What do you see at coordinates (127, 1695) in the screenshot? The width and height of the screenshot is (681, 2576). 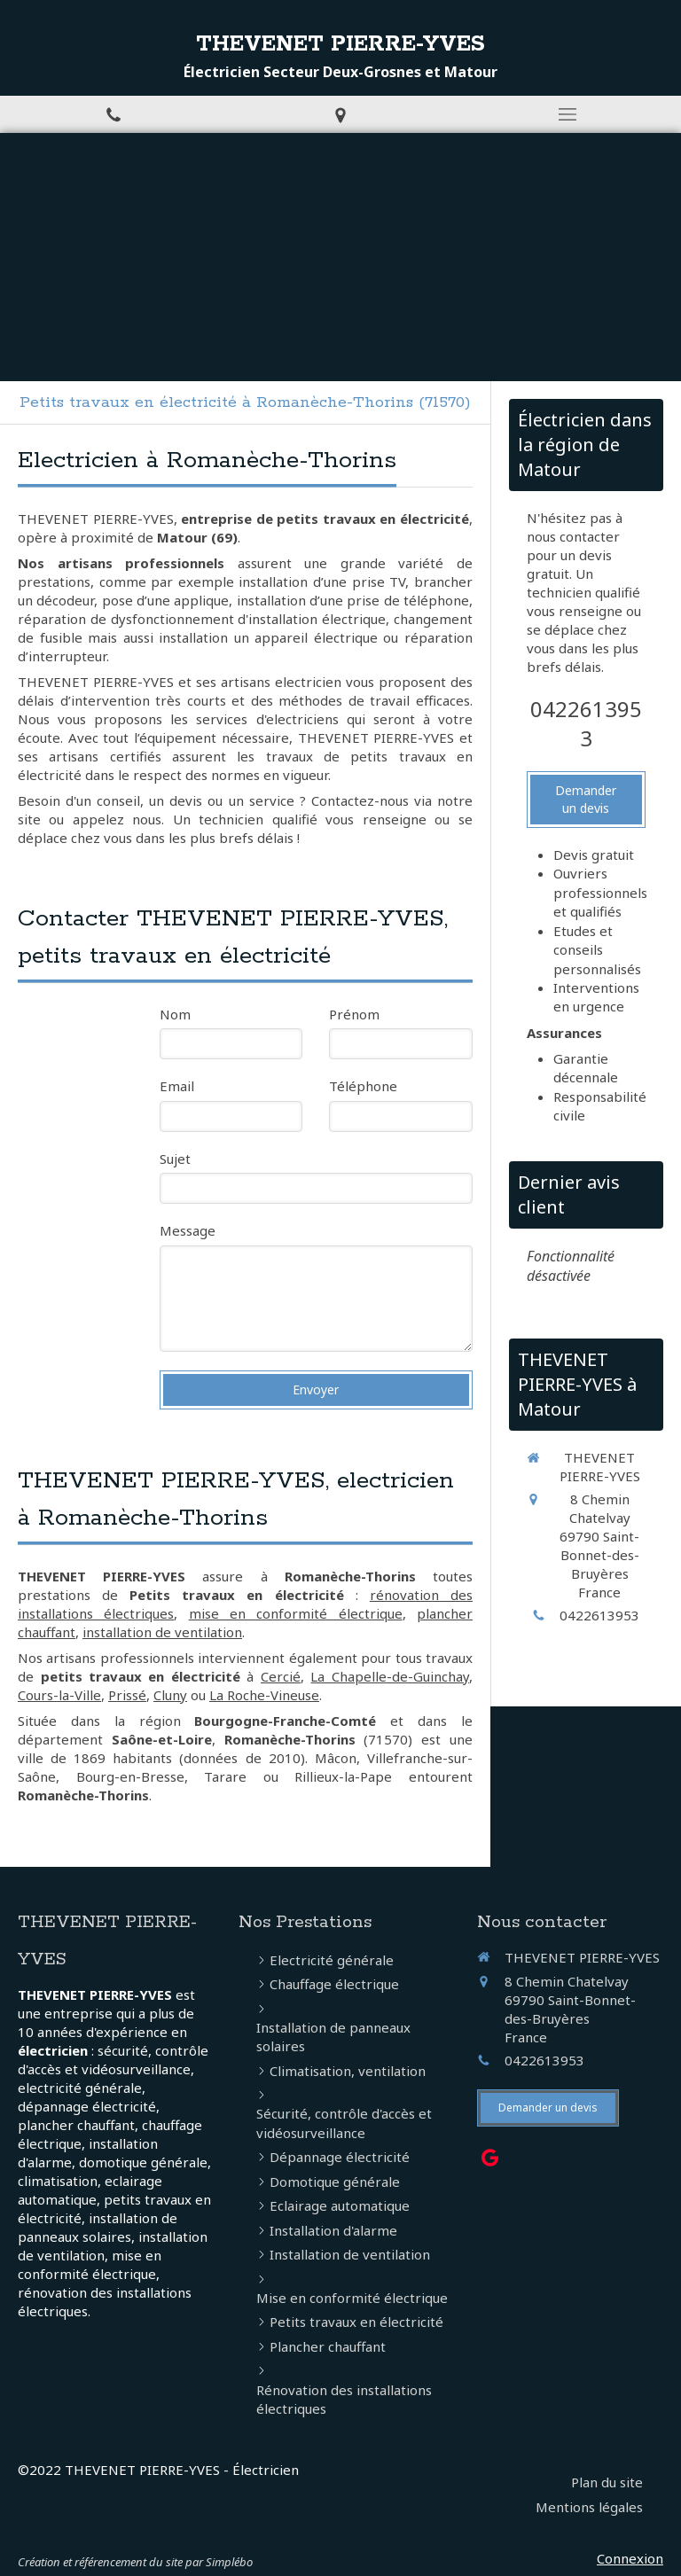 I see `Prissé` at bounding box center [127, 1695].